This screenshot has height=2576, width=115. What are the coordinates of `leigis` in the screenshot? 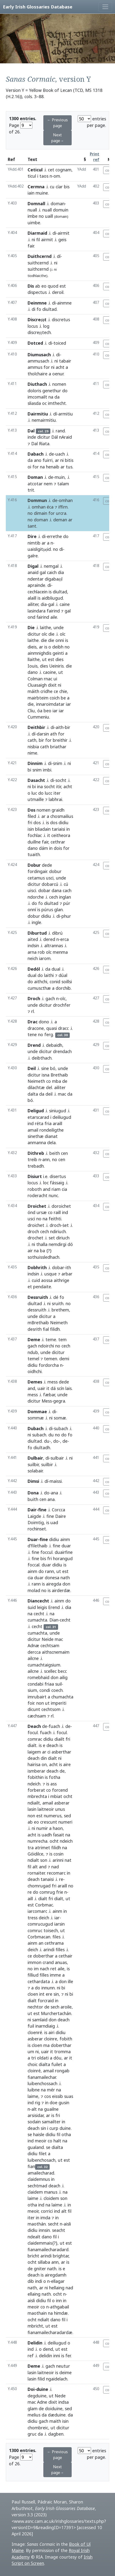 It's located at (42, 1607).